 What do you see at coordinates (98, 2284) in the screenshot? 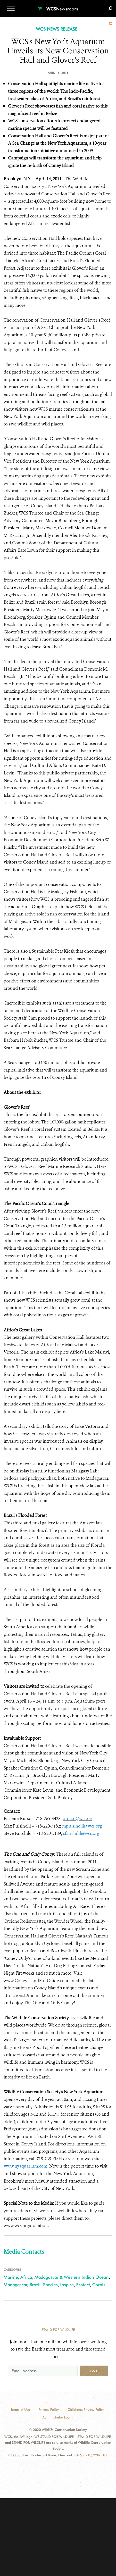
I see `Corals` at bounding box center [98, 2284].